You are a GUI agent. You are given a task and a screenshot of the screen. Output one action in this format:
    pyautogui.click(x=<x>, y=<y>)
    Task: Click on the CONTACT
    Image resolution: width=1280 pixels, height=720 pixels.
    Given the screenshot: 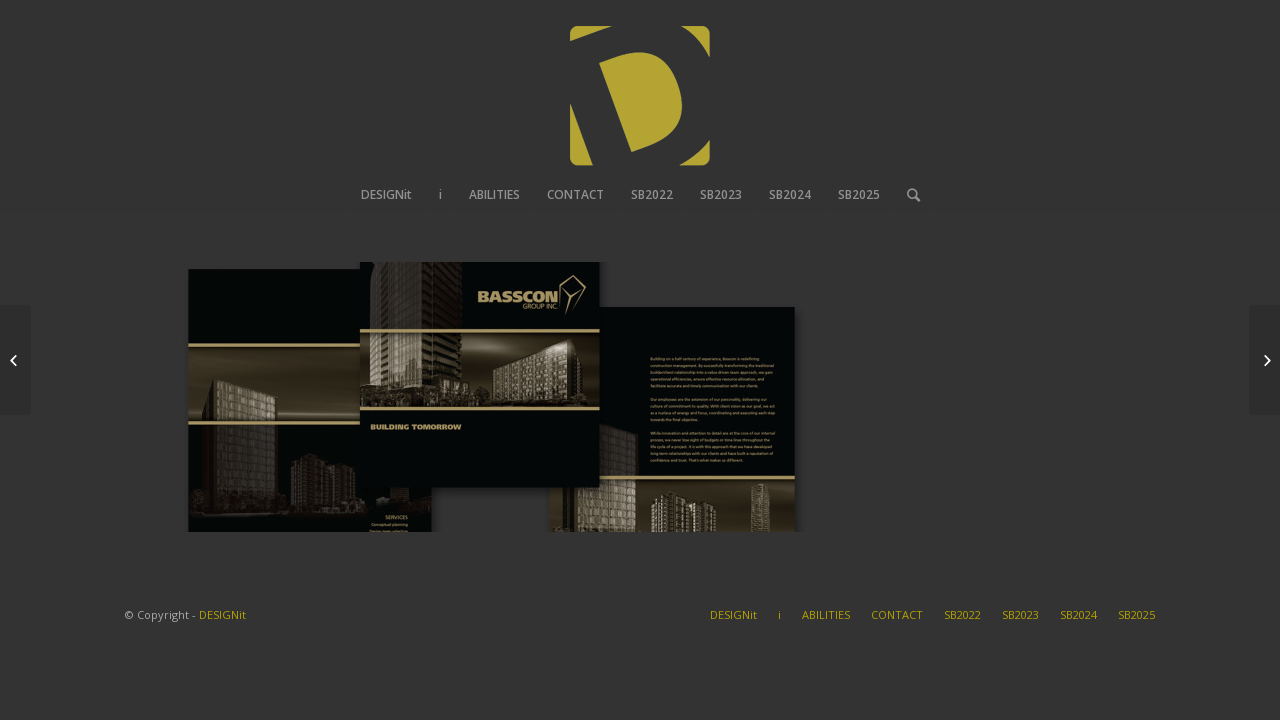 What is the action you would take?
    pyautogui.click(x=897, y=614)
    